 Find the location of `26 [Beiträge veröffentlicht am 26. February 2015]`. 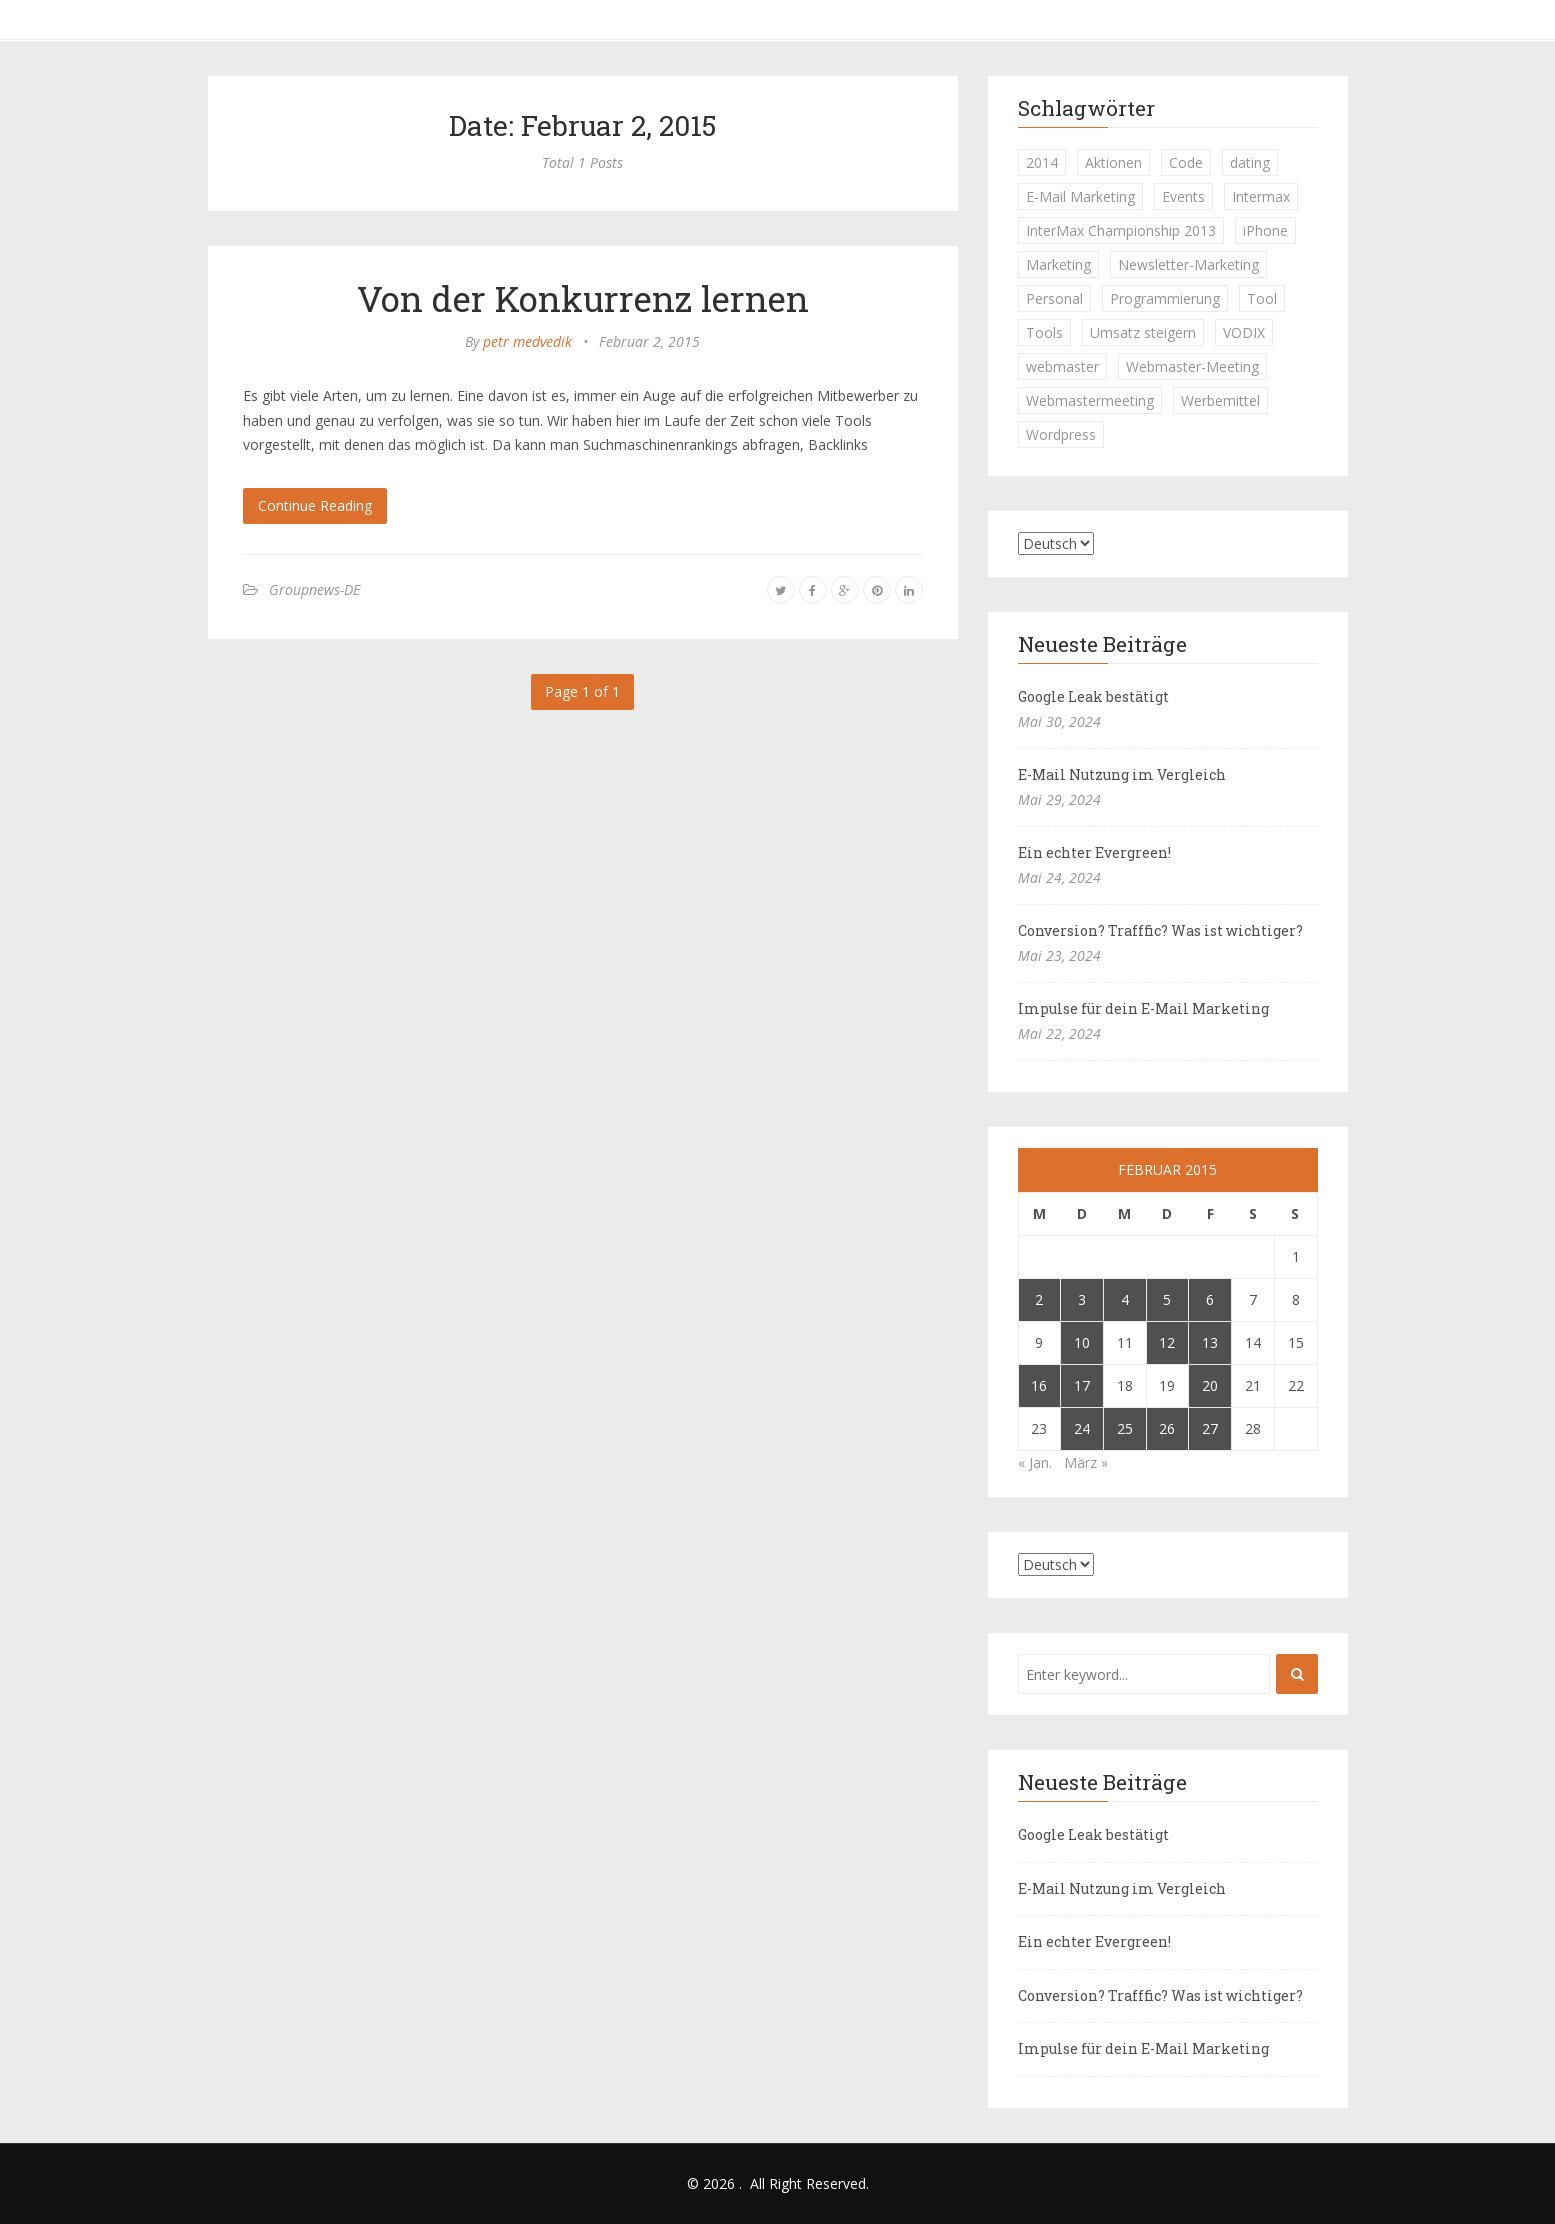

26 [Beiträge veröffentlicht am 26. February 2015] is located at coordinates (1167, 1428).